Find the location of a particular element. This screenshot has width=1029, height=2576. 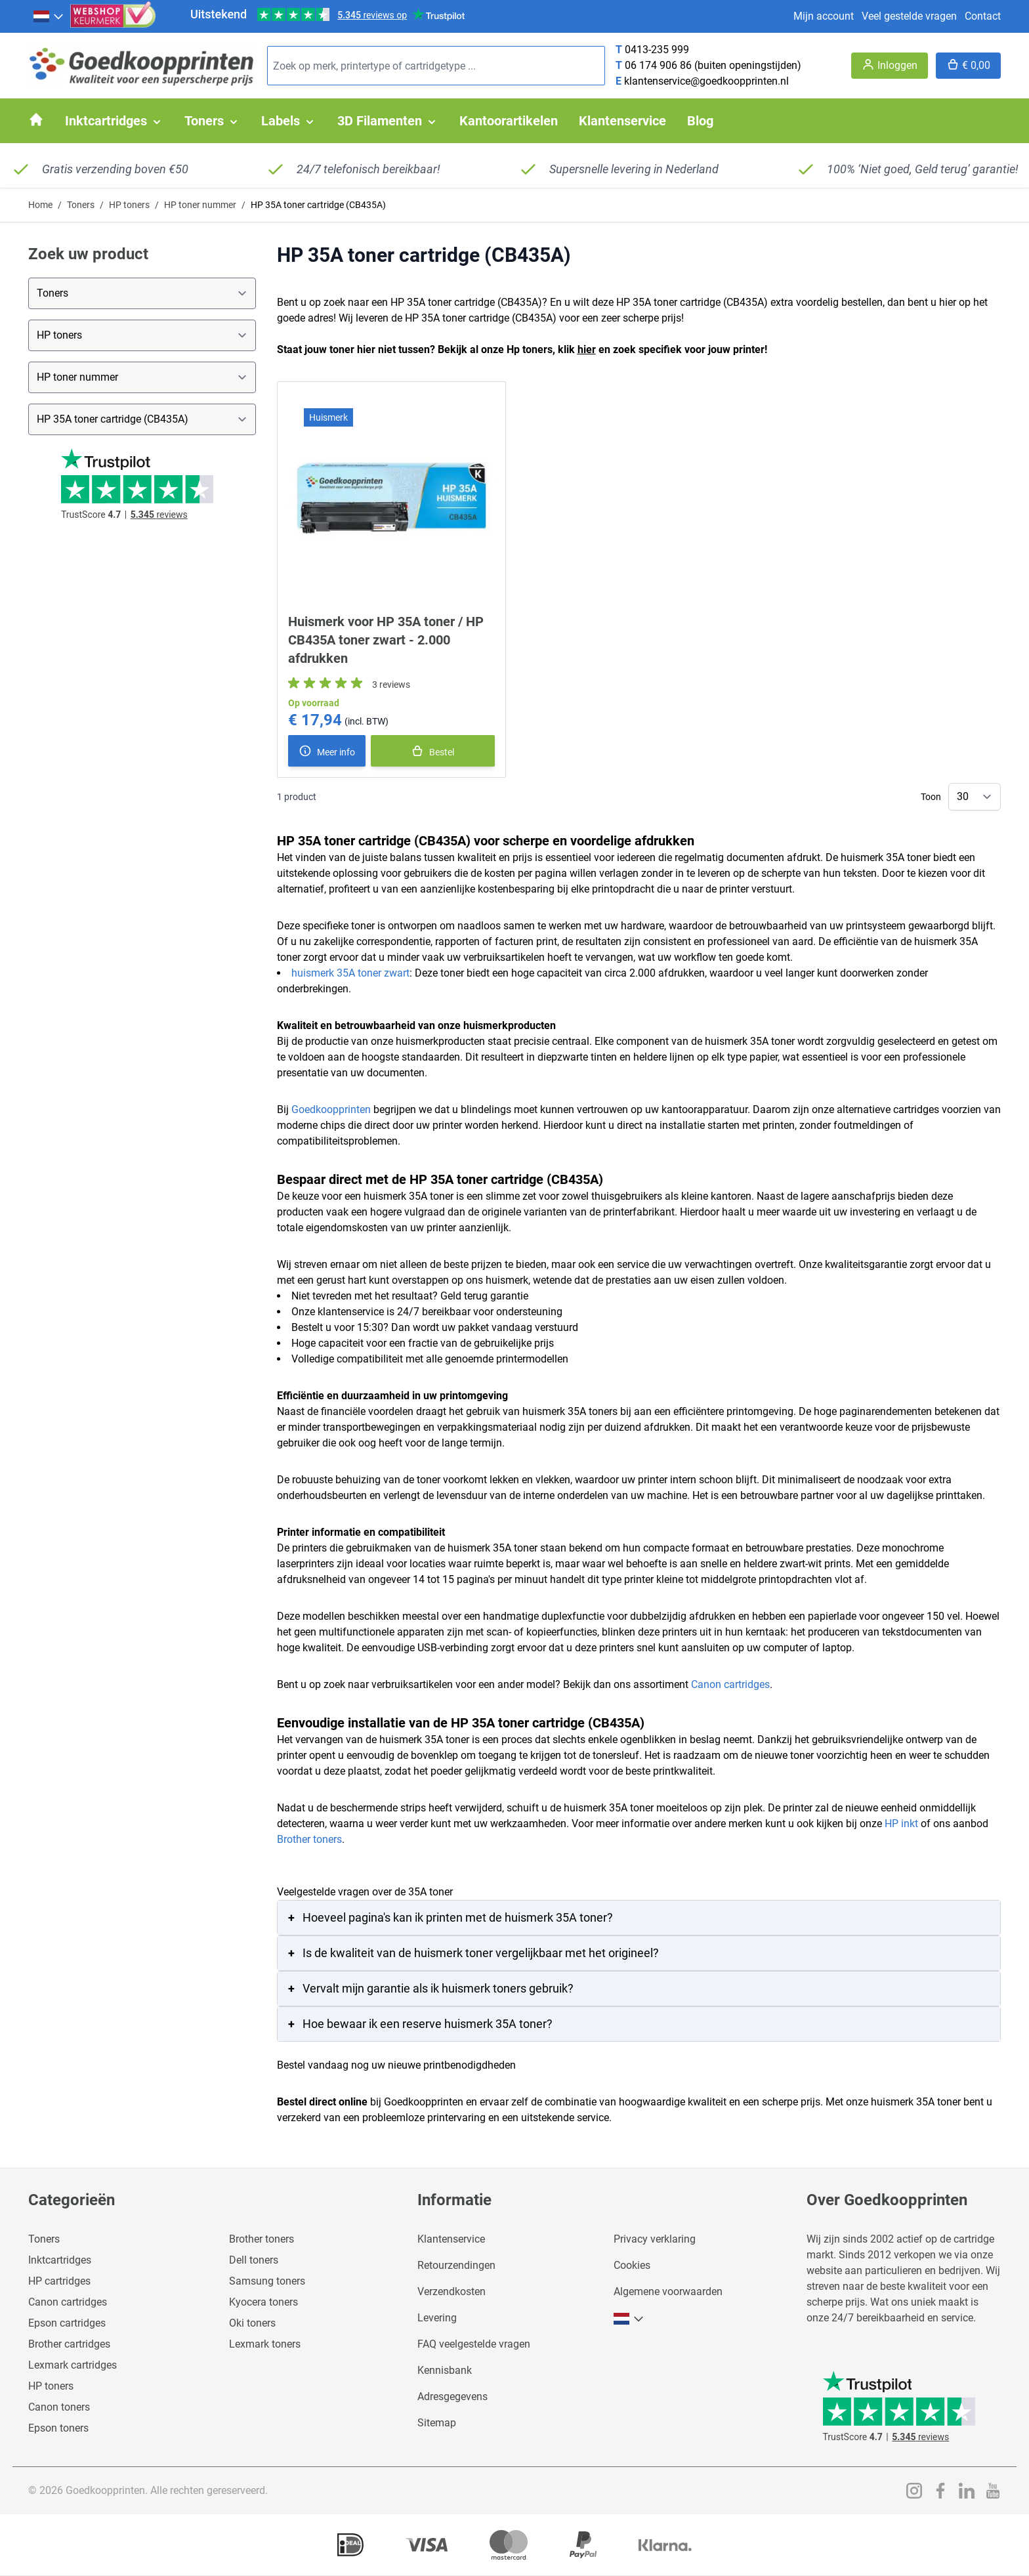

Retourzendingen is located at coordinates (456, 2265).